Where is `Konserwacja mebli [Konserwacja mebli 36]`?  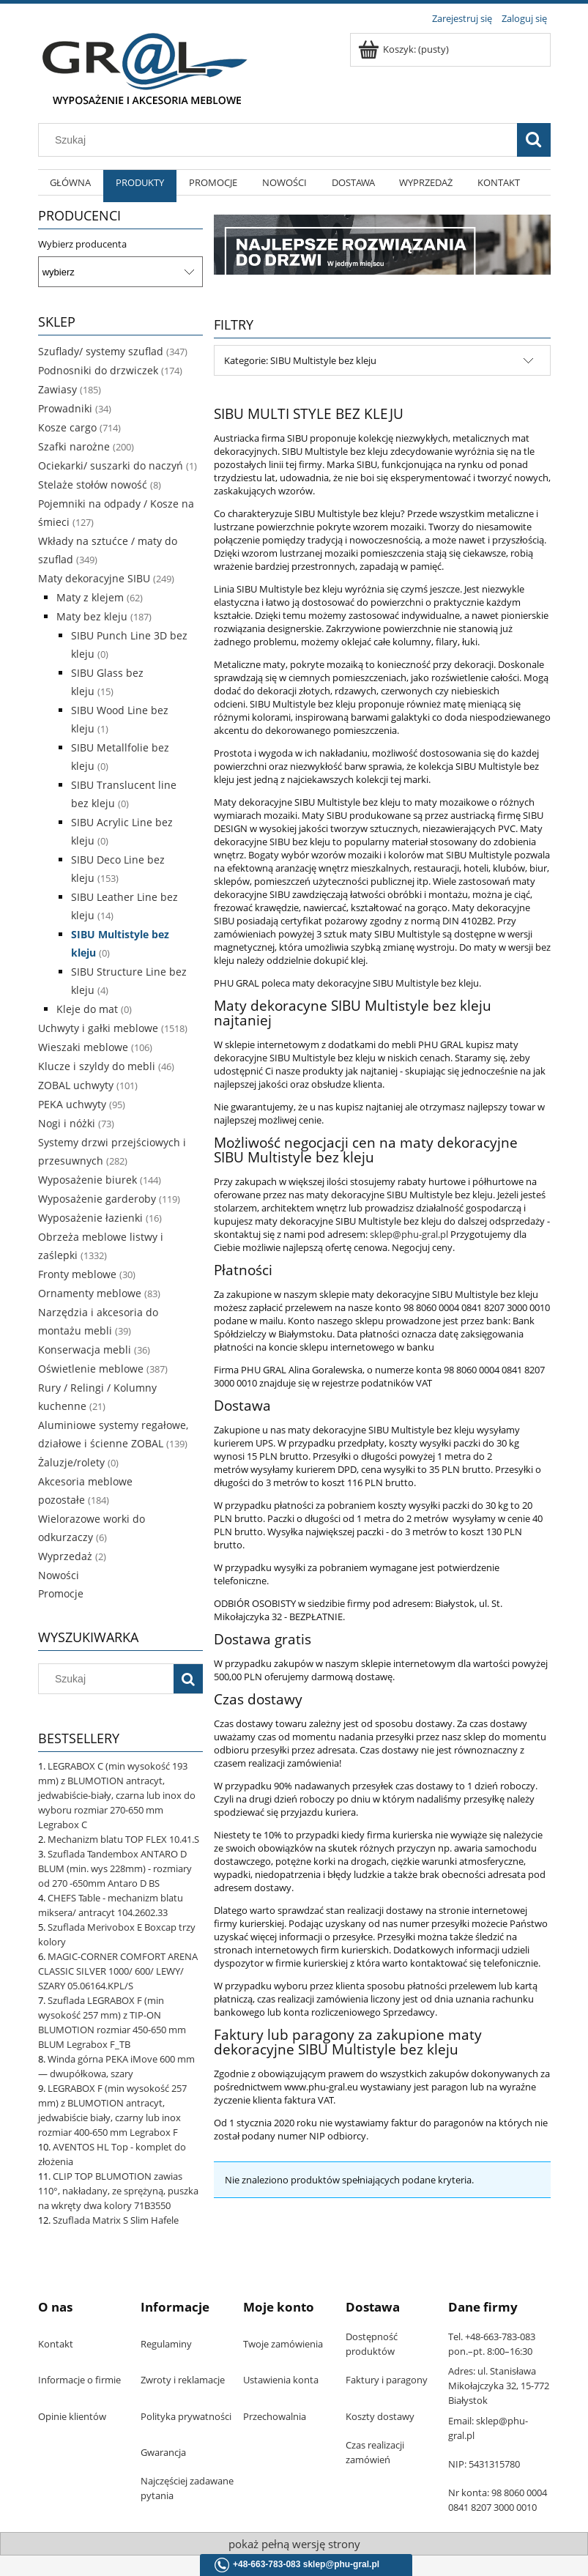 Konserwacja mebli [Konserwacja mebli 36] is located at coordinates (84, 1349).